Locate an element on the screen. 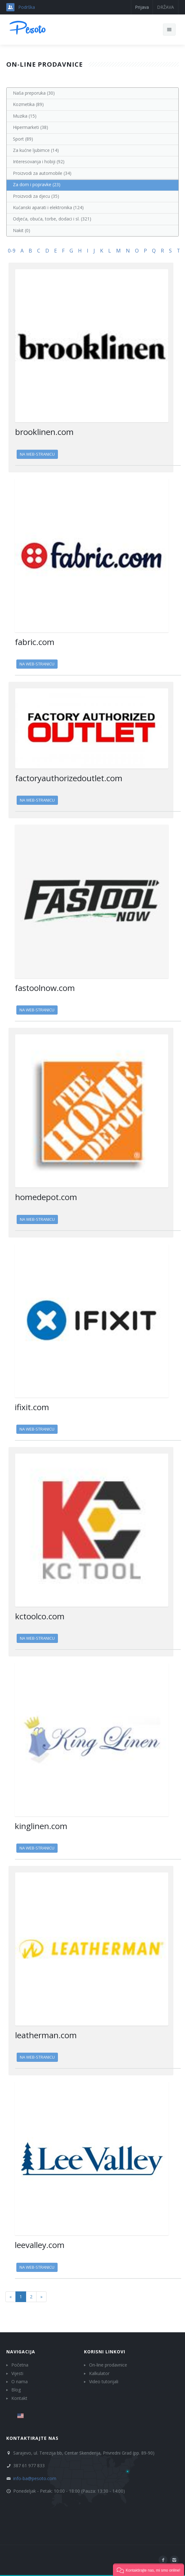 The height and width of the screenshot is (2576, 185). Prijava is located at coordinates (142, 7).